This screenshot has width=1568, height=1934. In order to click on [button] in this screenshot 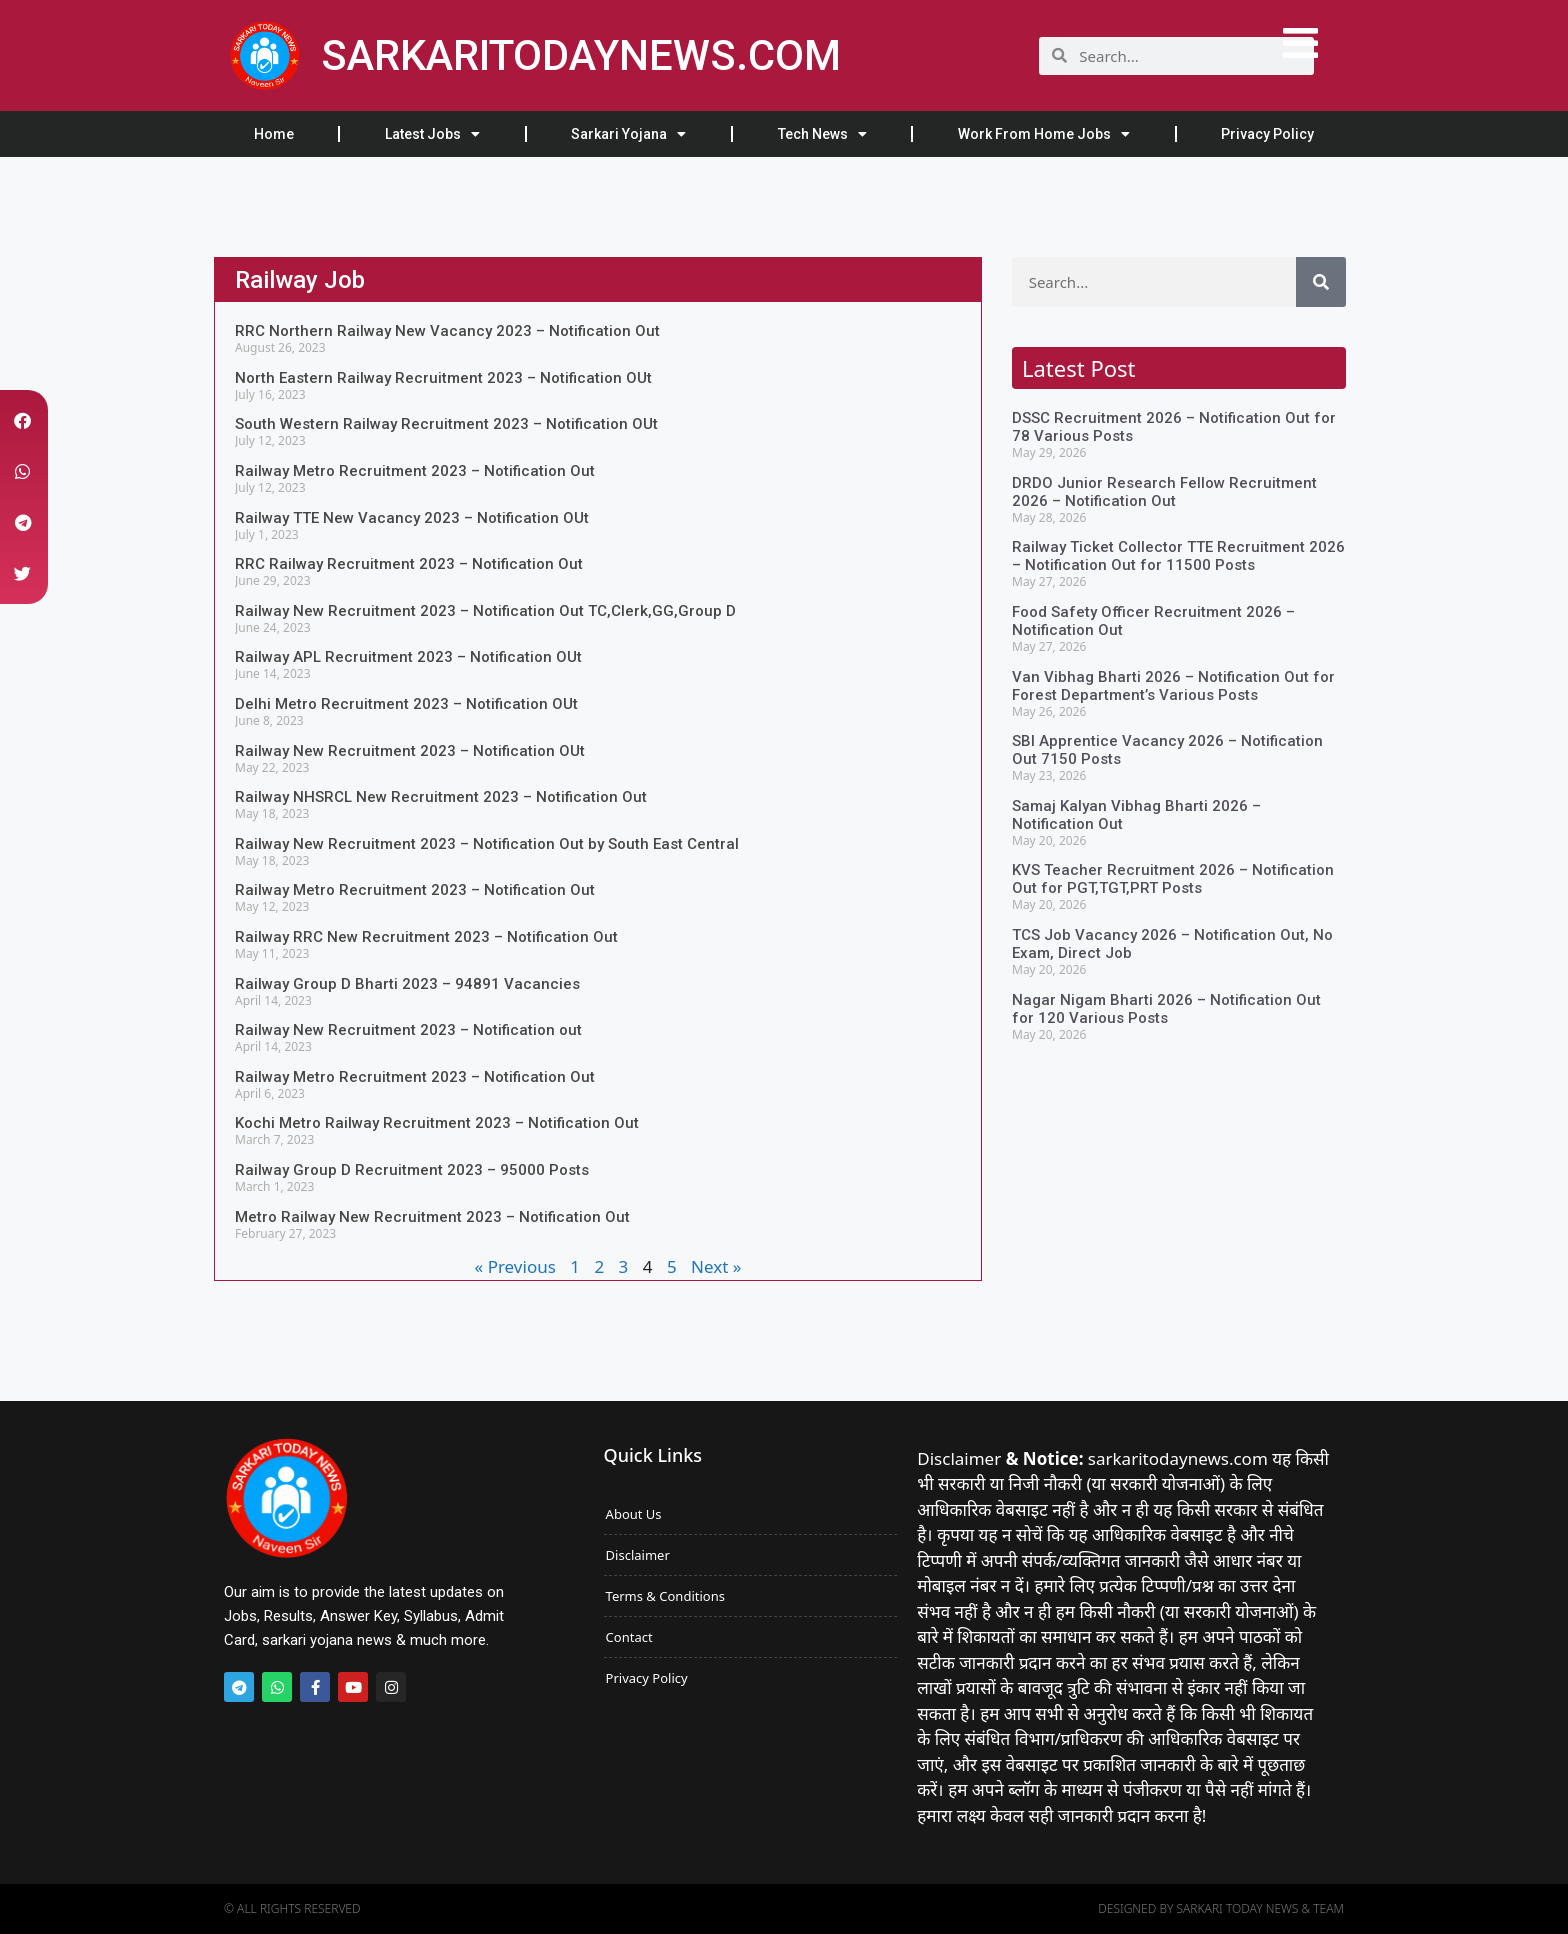, I will do `click(22, 420)`.